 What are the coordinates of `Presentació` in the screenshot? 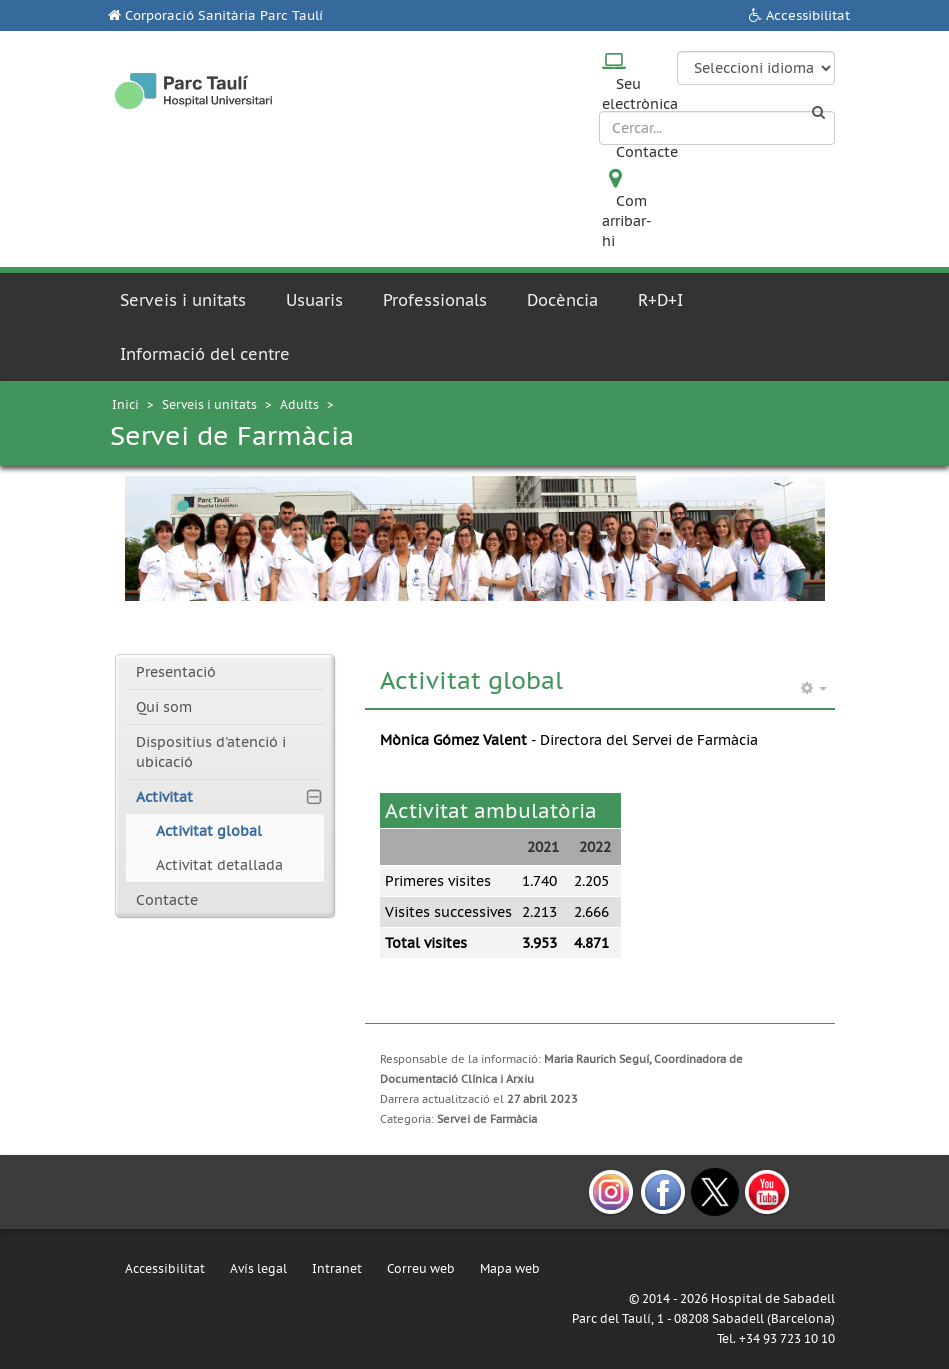 It's located at (176, 672).